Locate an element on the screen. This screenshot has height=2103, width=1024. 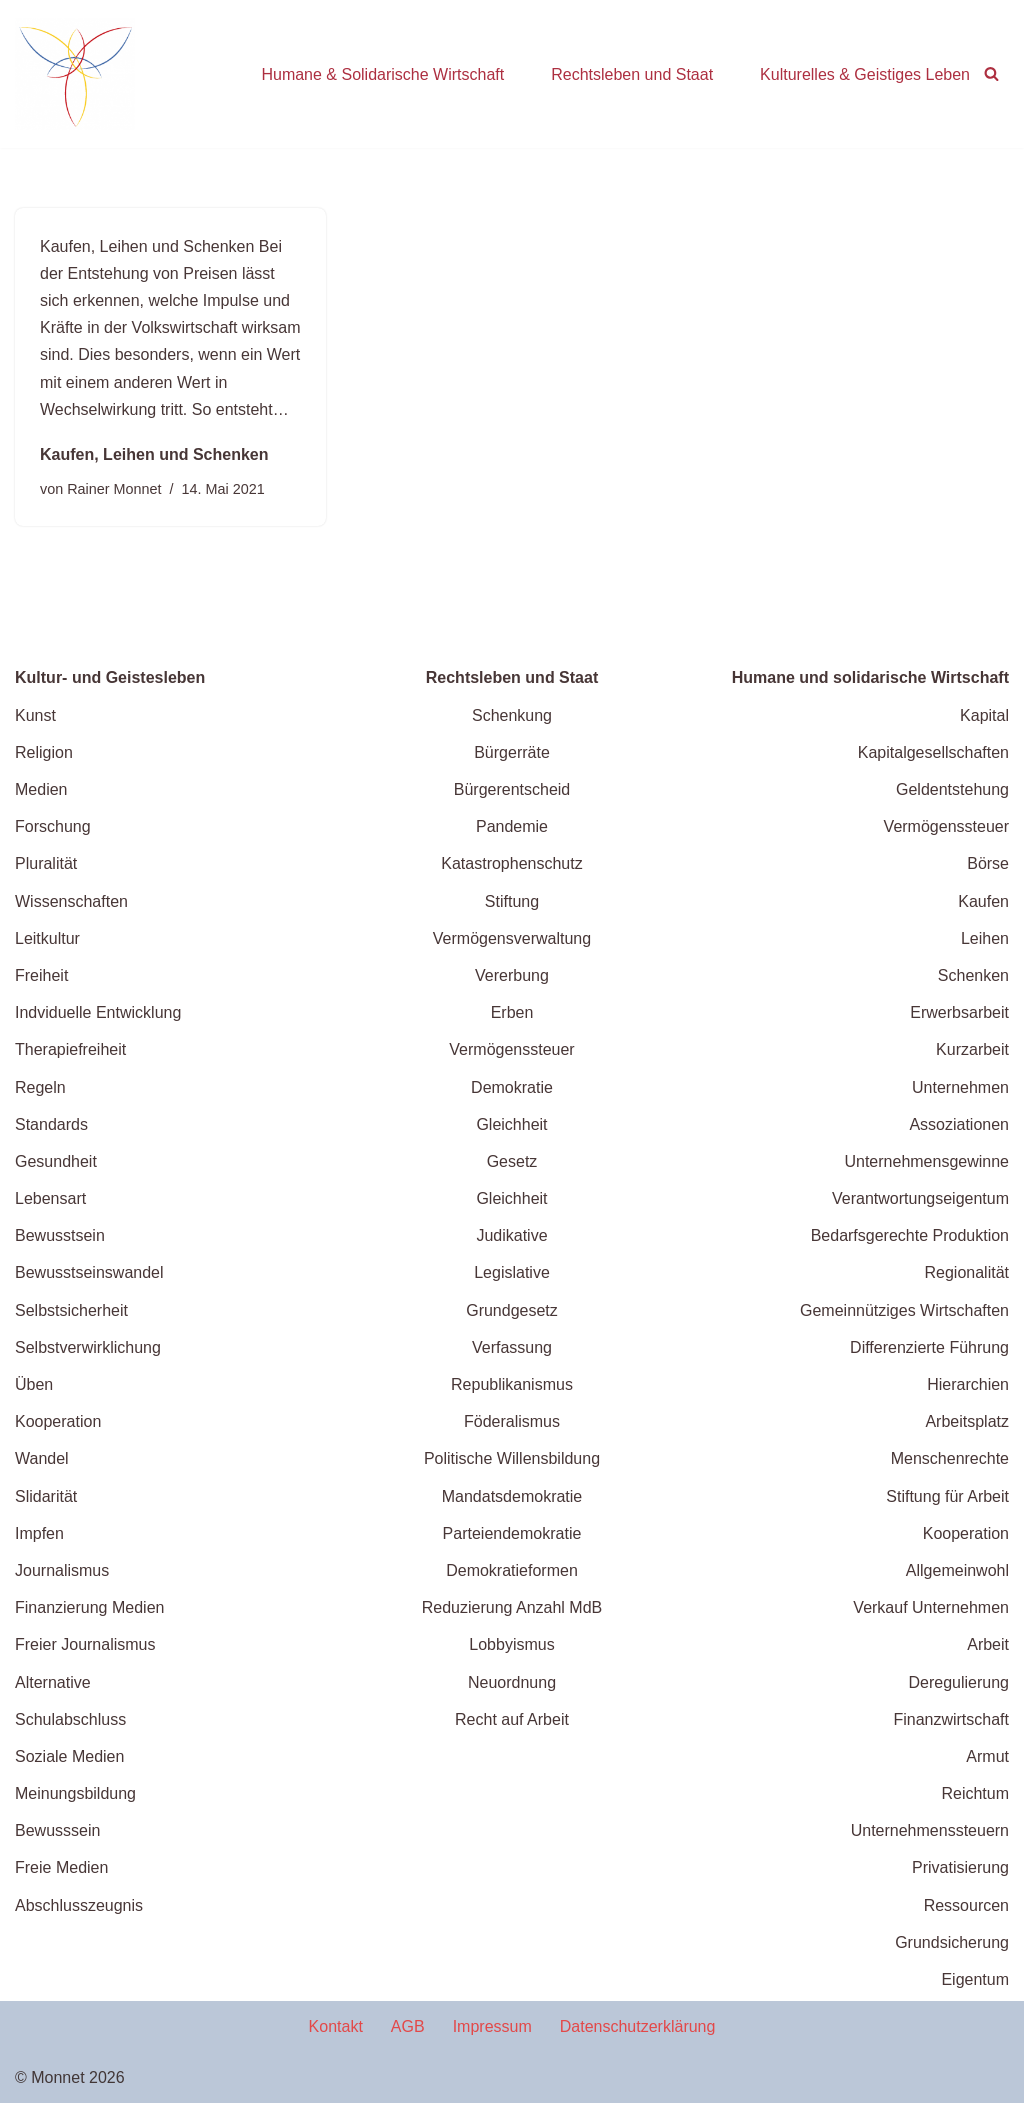
Demokratie is located at coordinates (512, 1087).